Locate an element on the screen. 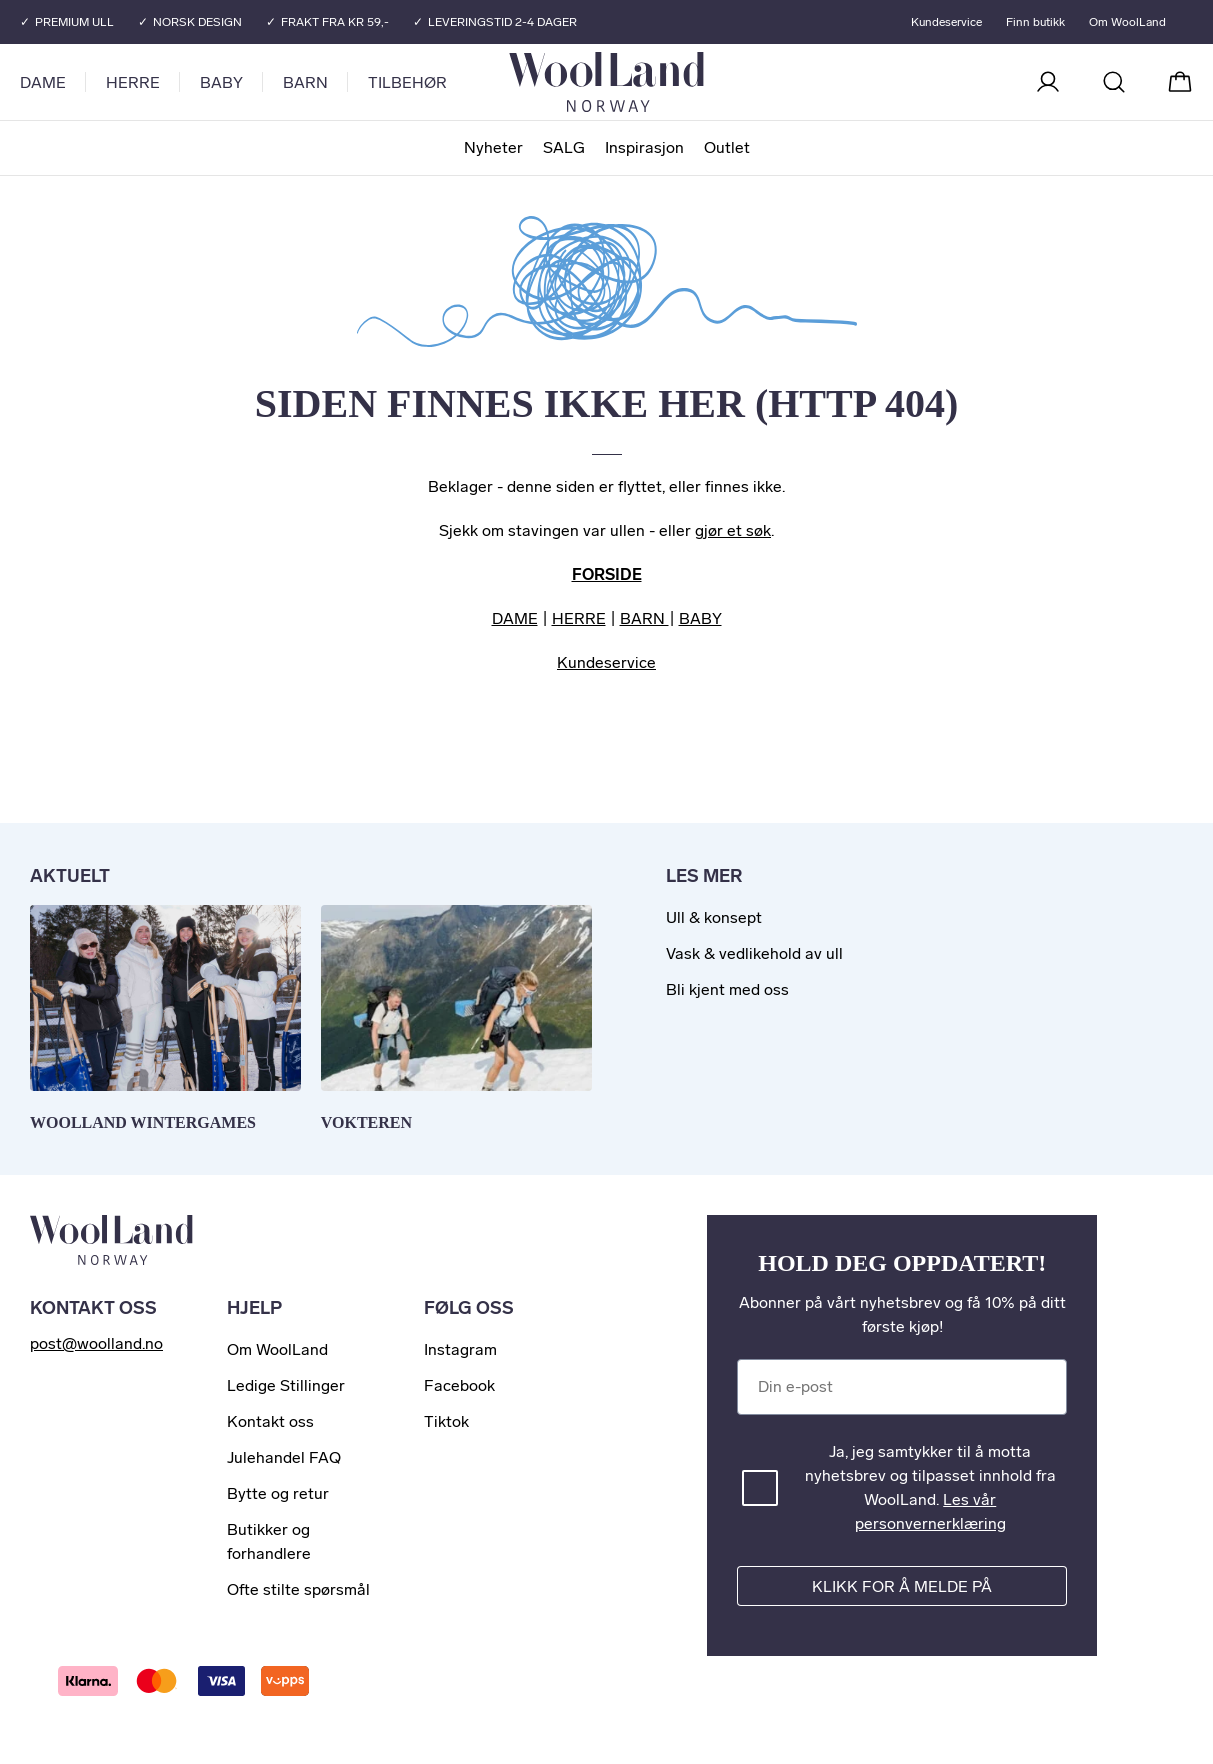 The height and width of the screenshot is (1764, 1213). Ledige Stillinger is located at coordinates (286, 1385).